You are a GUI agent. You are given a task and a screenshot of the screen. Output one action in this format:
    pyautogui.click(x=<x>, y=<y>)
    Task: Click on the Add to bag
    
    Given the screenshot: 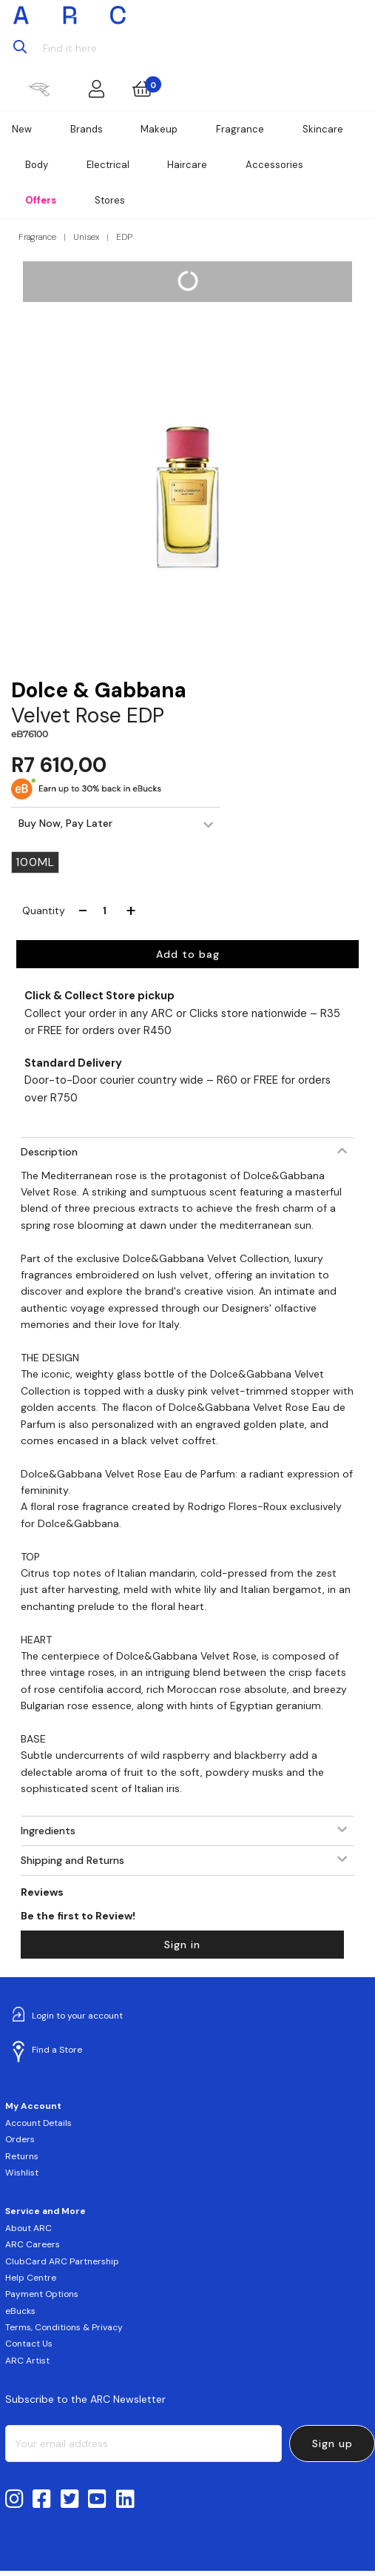 What is the action you would take?
    pyautogui.click(x=188, y=954)
    